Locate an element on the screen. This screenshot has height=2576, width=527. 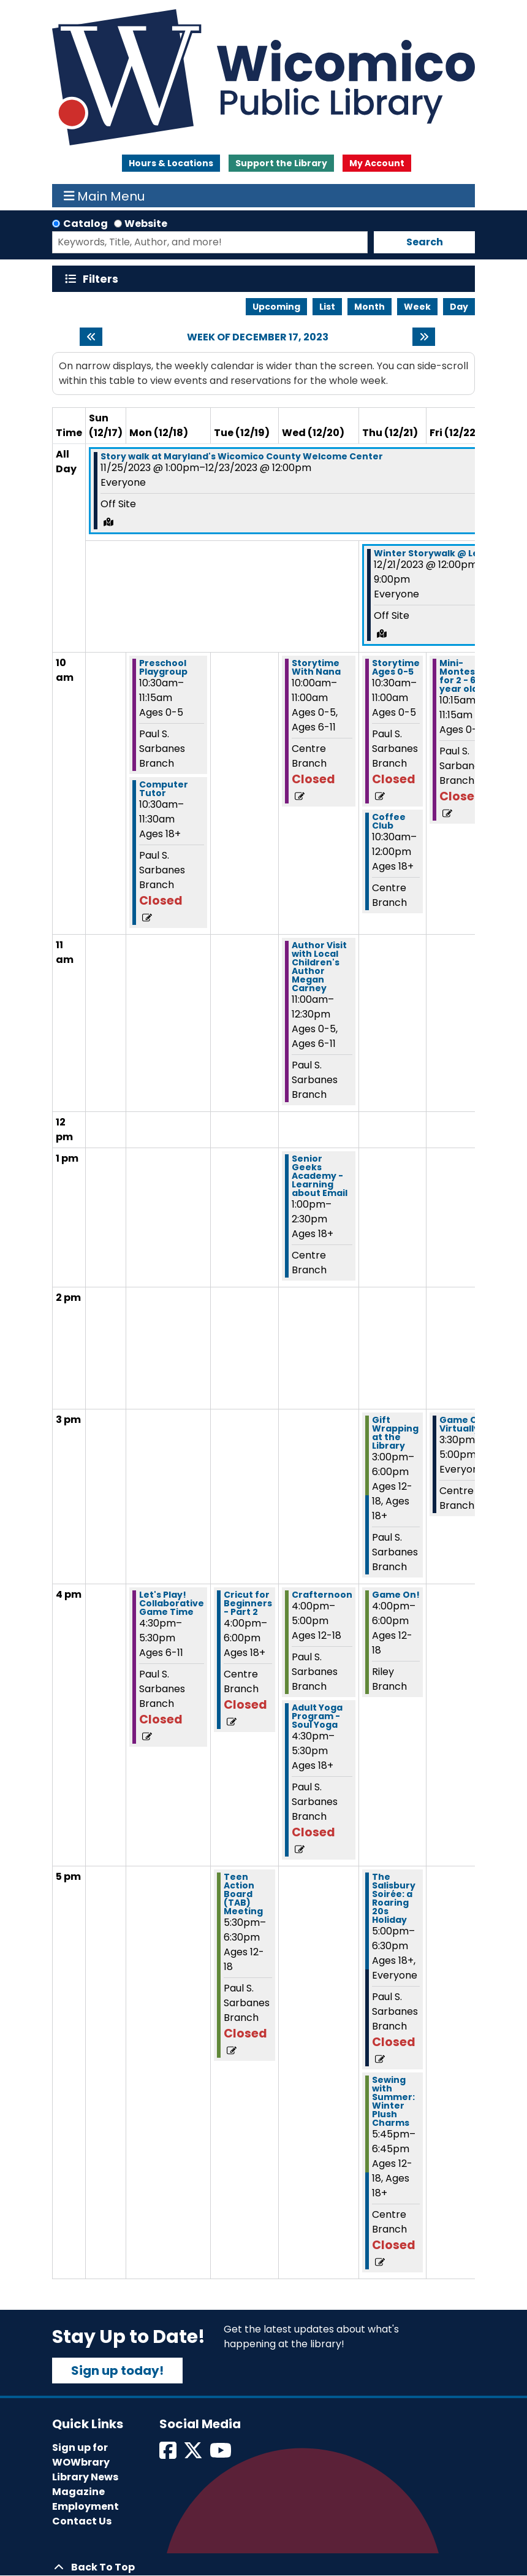
Week is located at coordinates (417, 307).